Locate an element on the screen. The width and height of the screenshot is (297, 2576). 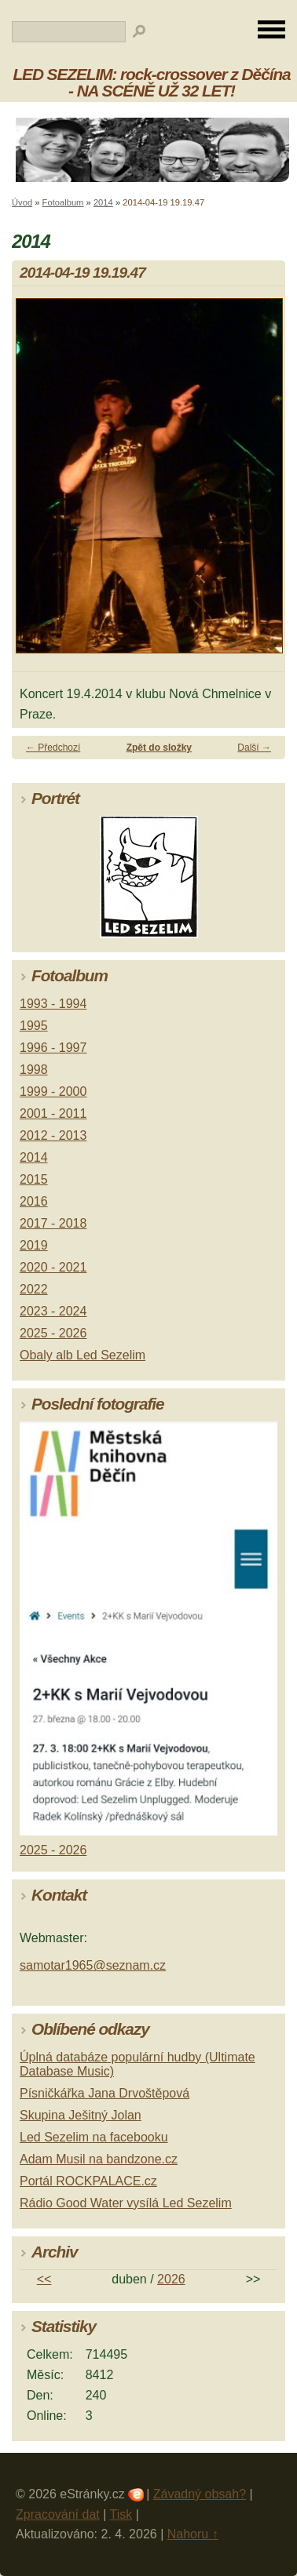
LED SEZELIM: rock-crossover z Děčína - NA SCÉNĚ UŽ 32 LET! is located at coordinates (151, 82).